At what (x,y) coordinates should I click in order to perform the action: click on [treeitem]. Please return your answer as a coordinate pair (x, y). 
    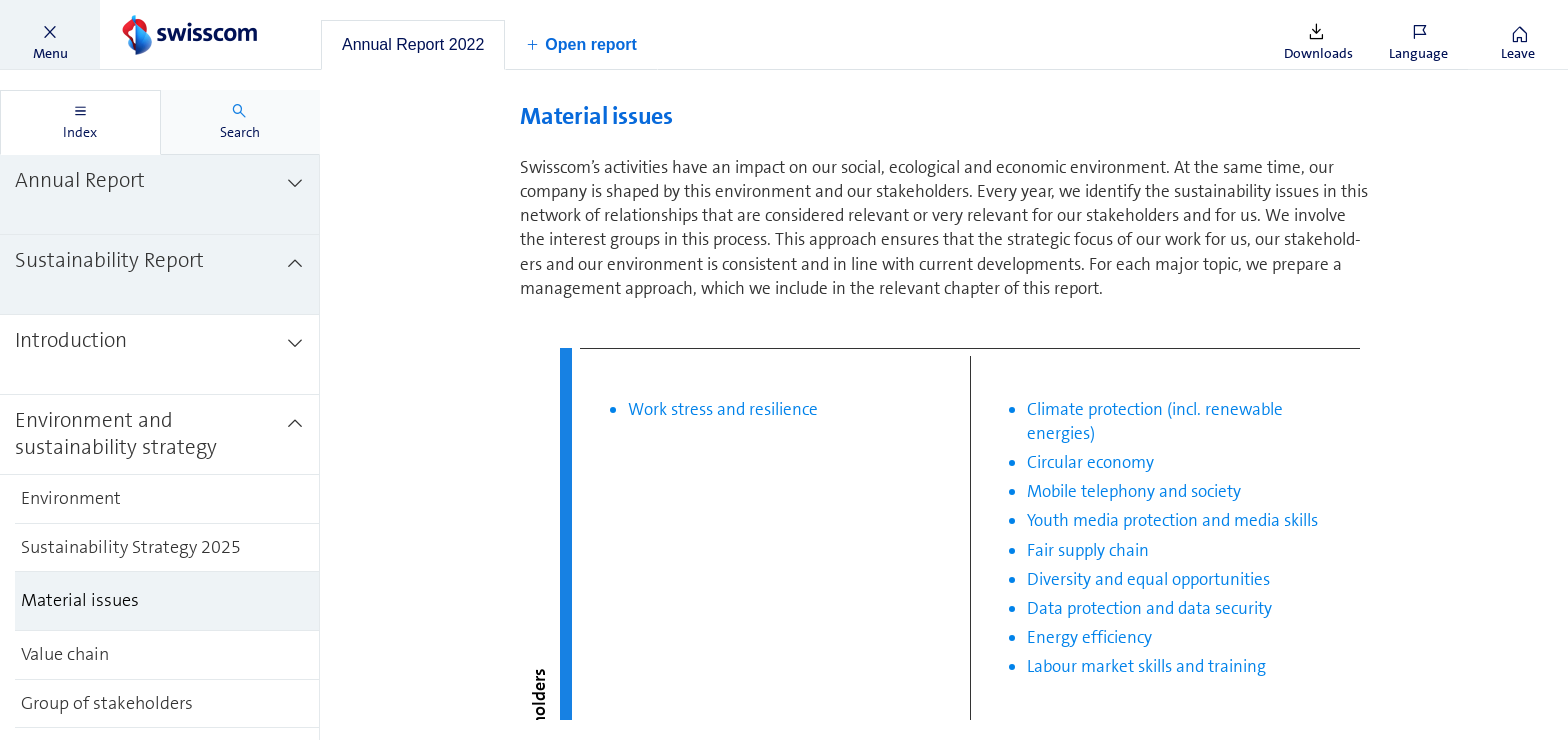
    Looking at the image, I should click on (160, 195).